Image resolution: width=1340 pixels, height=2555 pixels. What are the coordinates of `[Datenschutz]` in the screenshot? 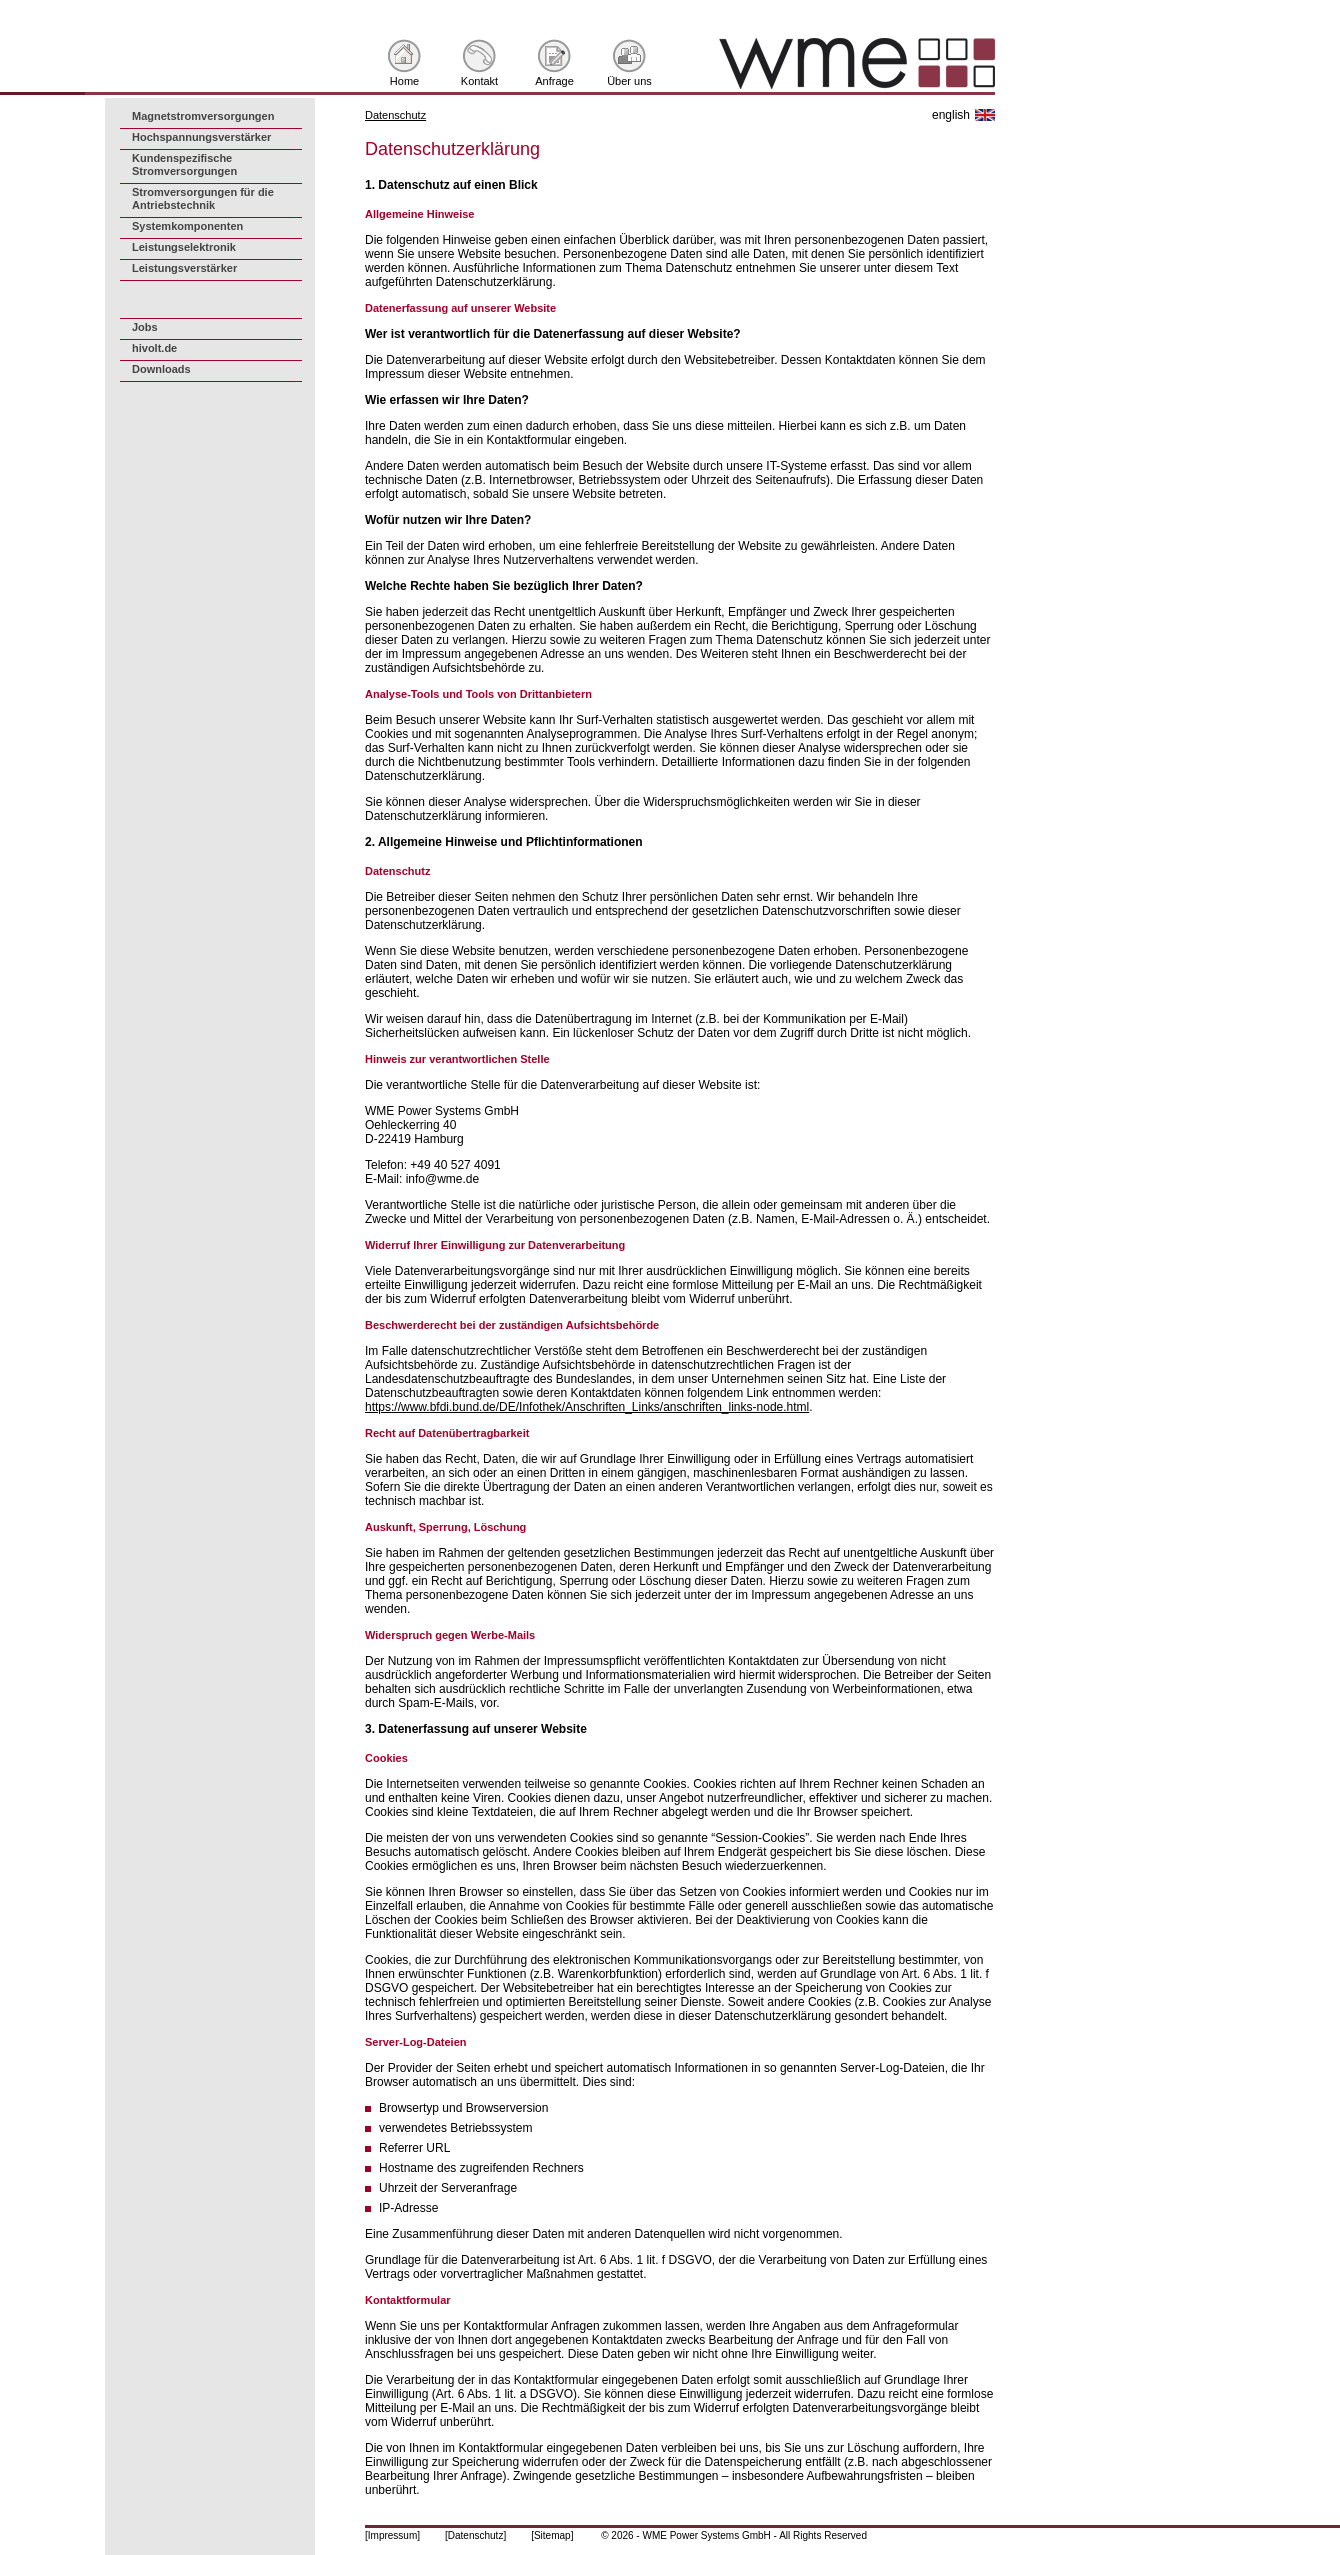 It's located at (475, 2535).